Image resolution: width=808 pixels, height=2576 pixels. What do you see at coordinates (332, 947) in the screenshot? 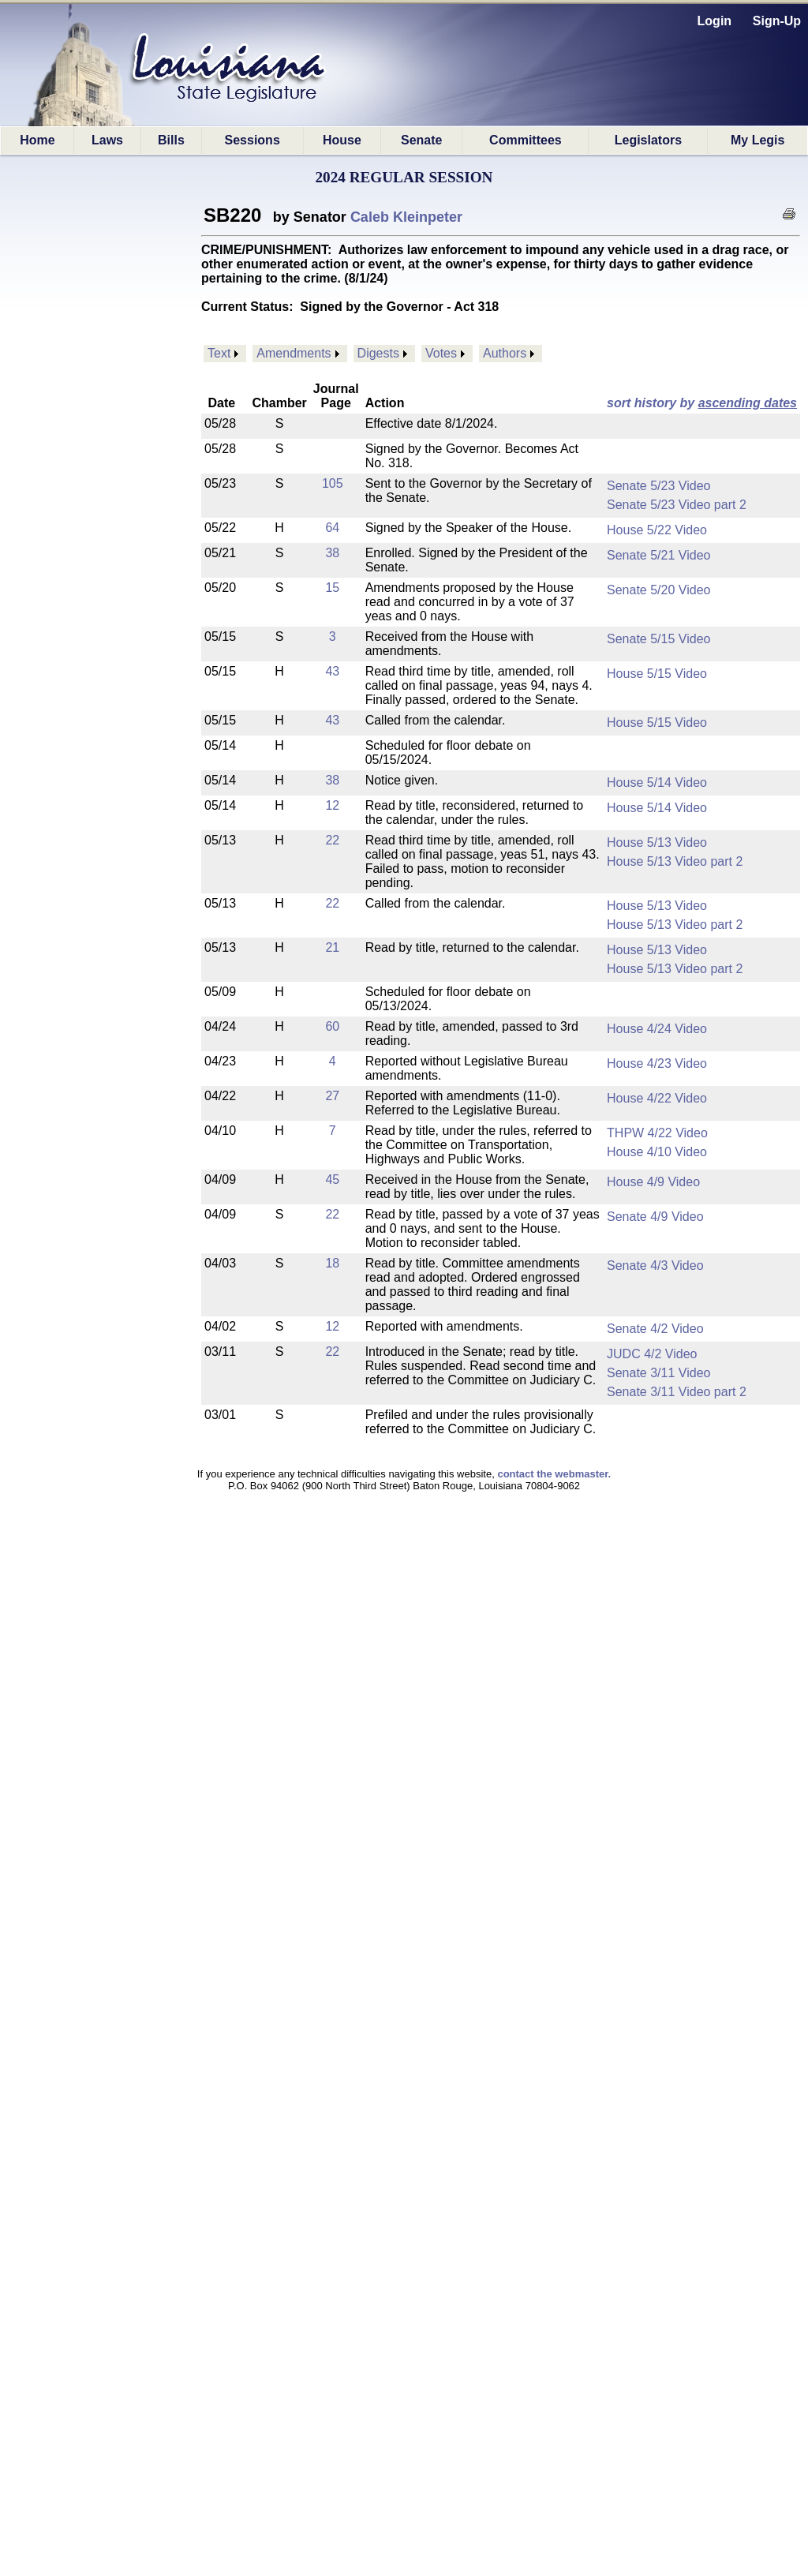
I see `21` at bounding box center [332, 947].